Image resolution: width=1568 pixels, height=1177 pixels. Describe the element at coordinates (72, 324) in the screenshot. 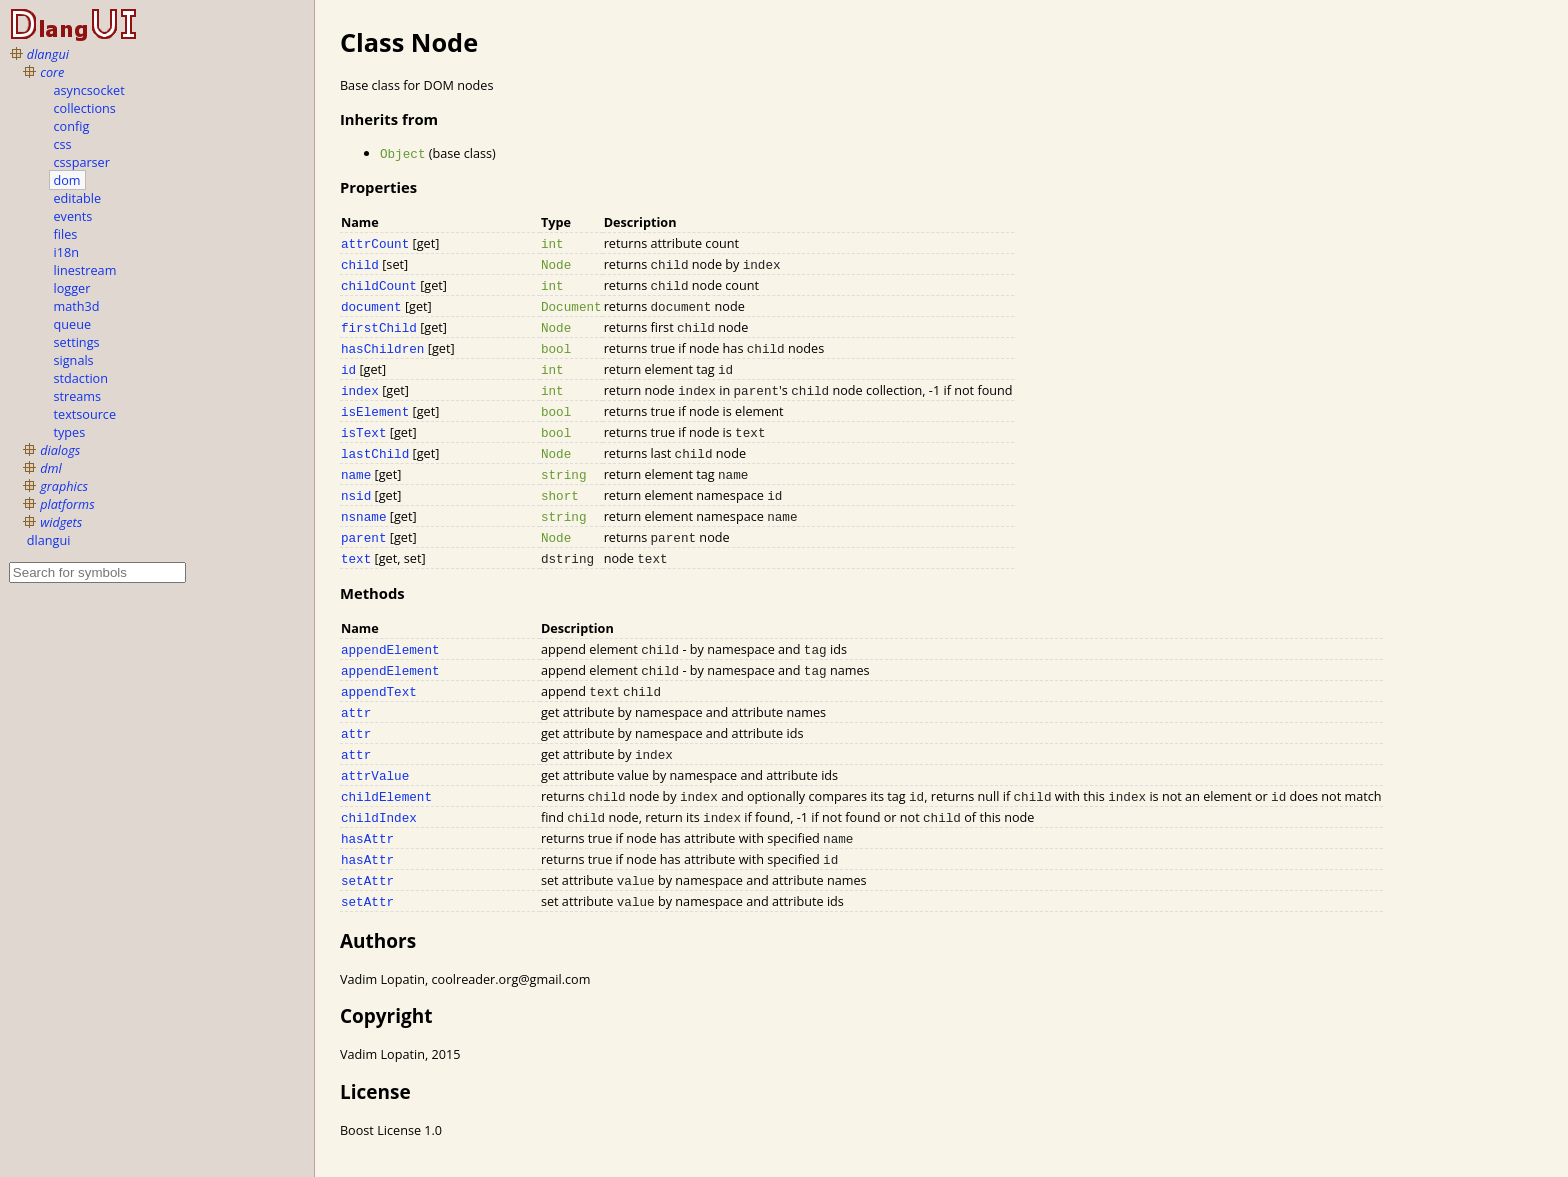

I see `queue` at that location.